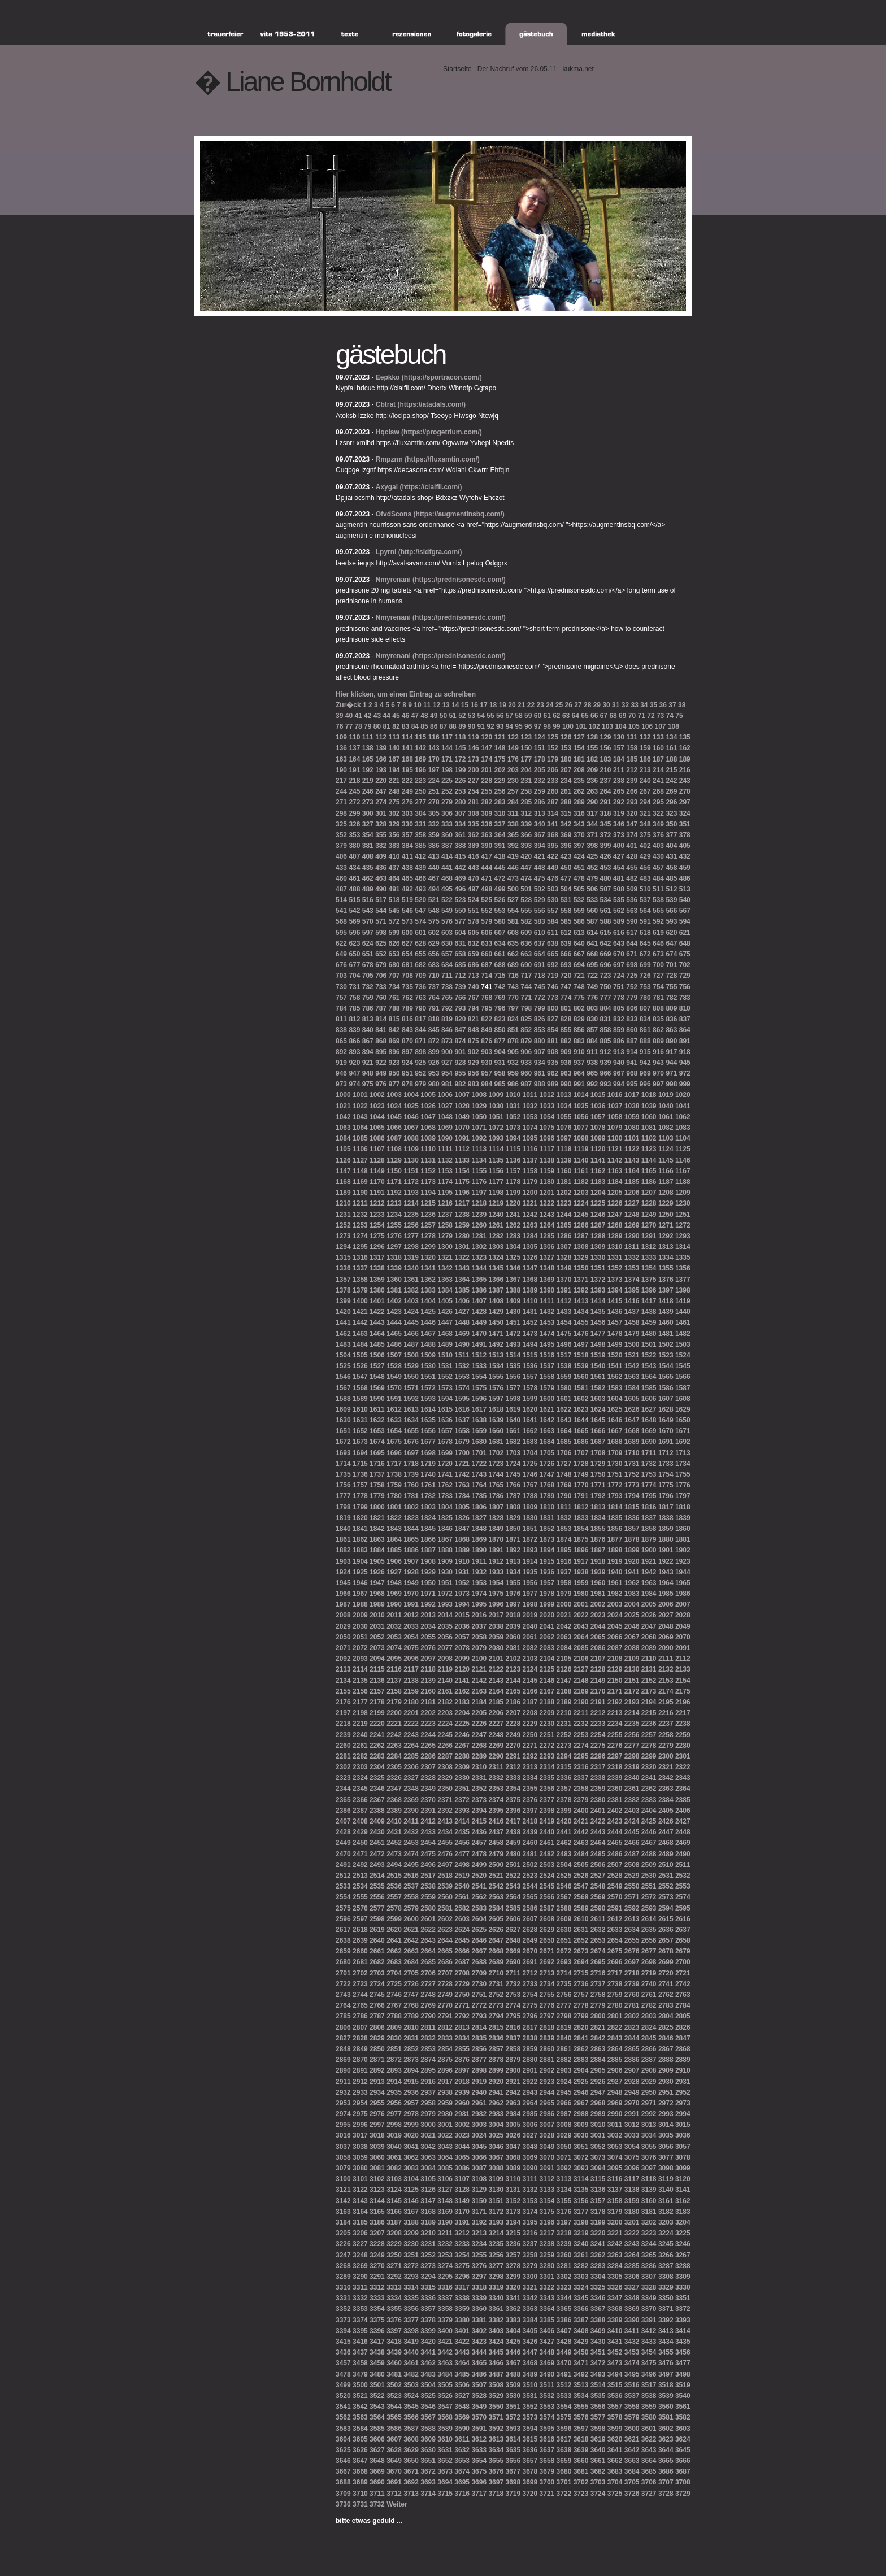  Describe the element at coordinates (649, 1604) in the screenshot. I see `2005` at that location.